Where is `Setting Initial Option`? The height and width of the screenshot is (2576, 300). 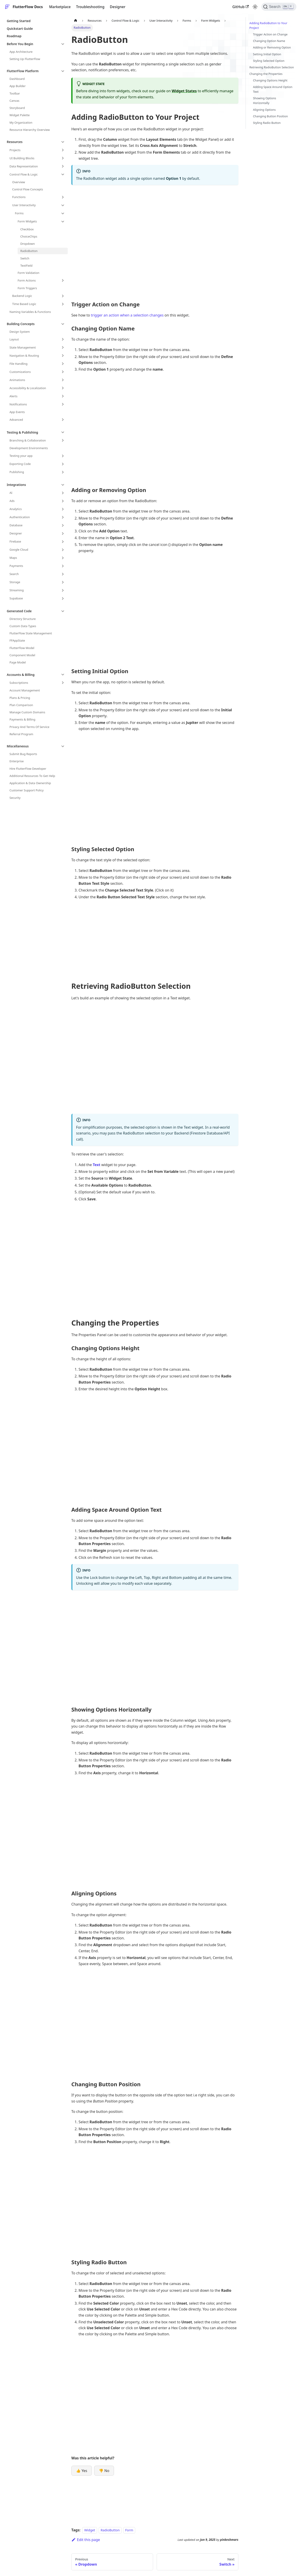
Setting Initial Option is located at coordinates (267, 54).